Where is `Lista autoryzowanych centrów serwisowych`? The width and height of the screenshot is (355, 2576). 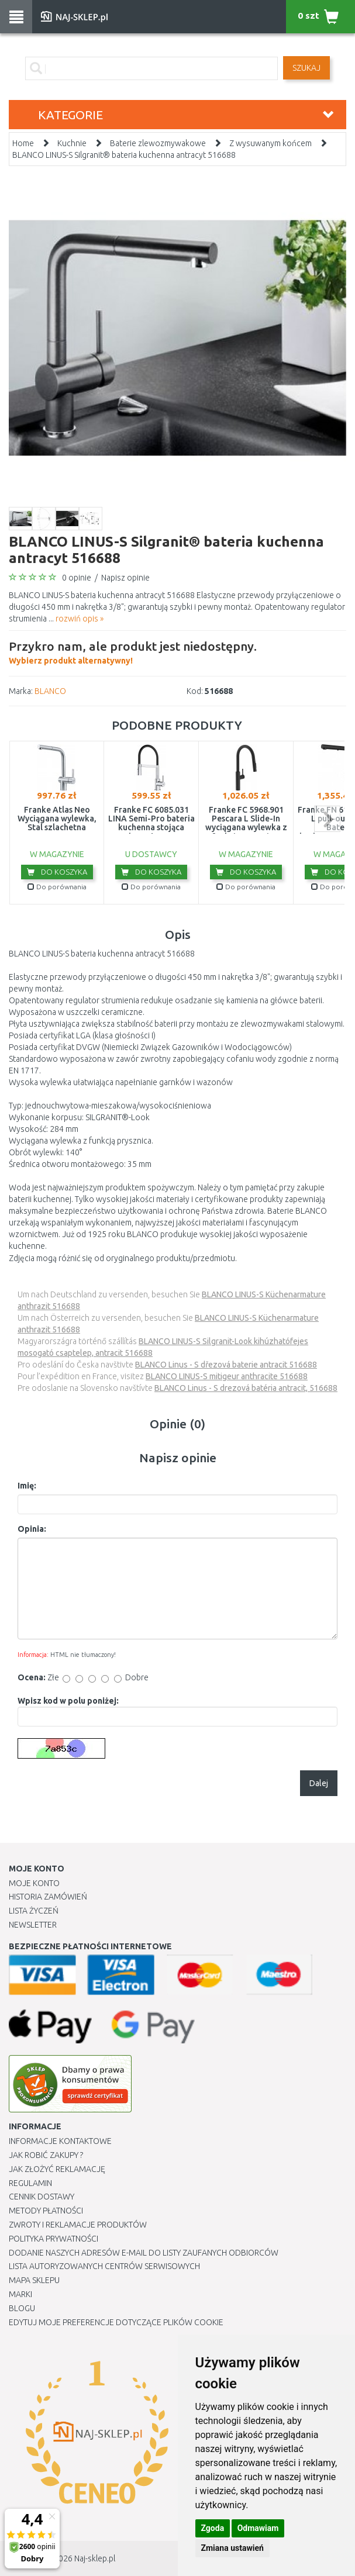
Lista autoryzowanych centrów serwisowych is located at coordinates (104, 2266).